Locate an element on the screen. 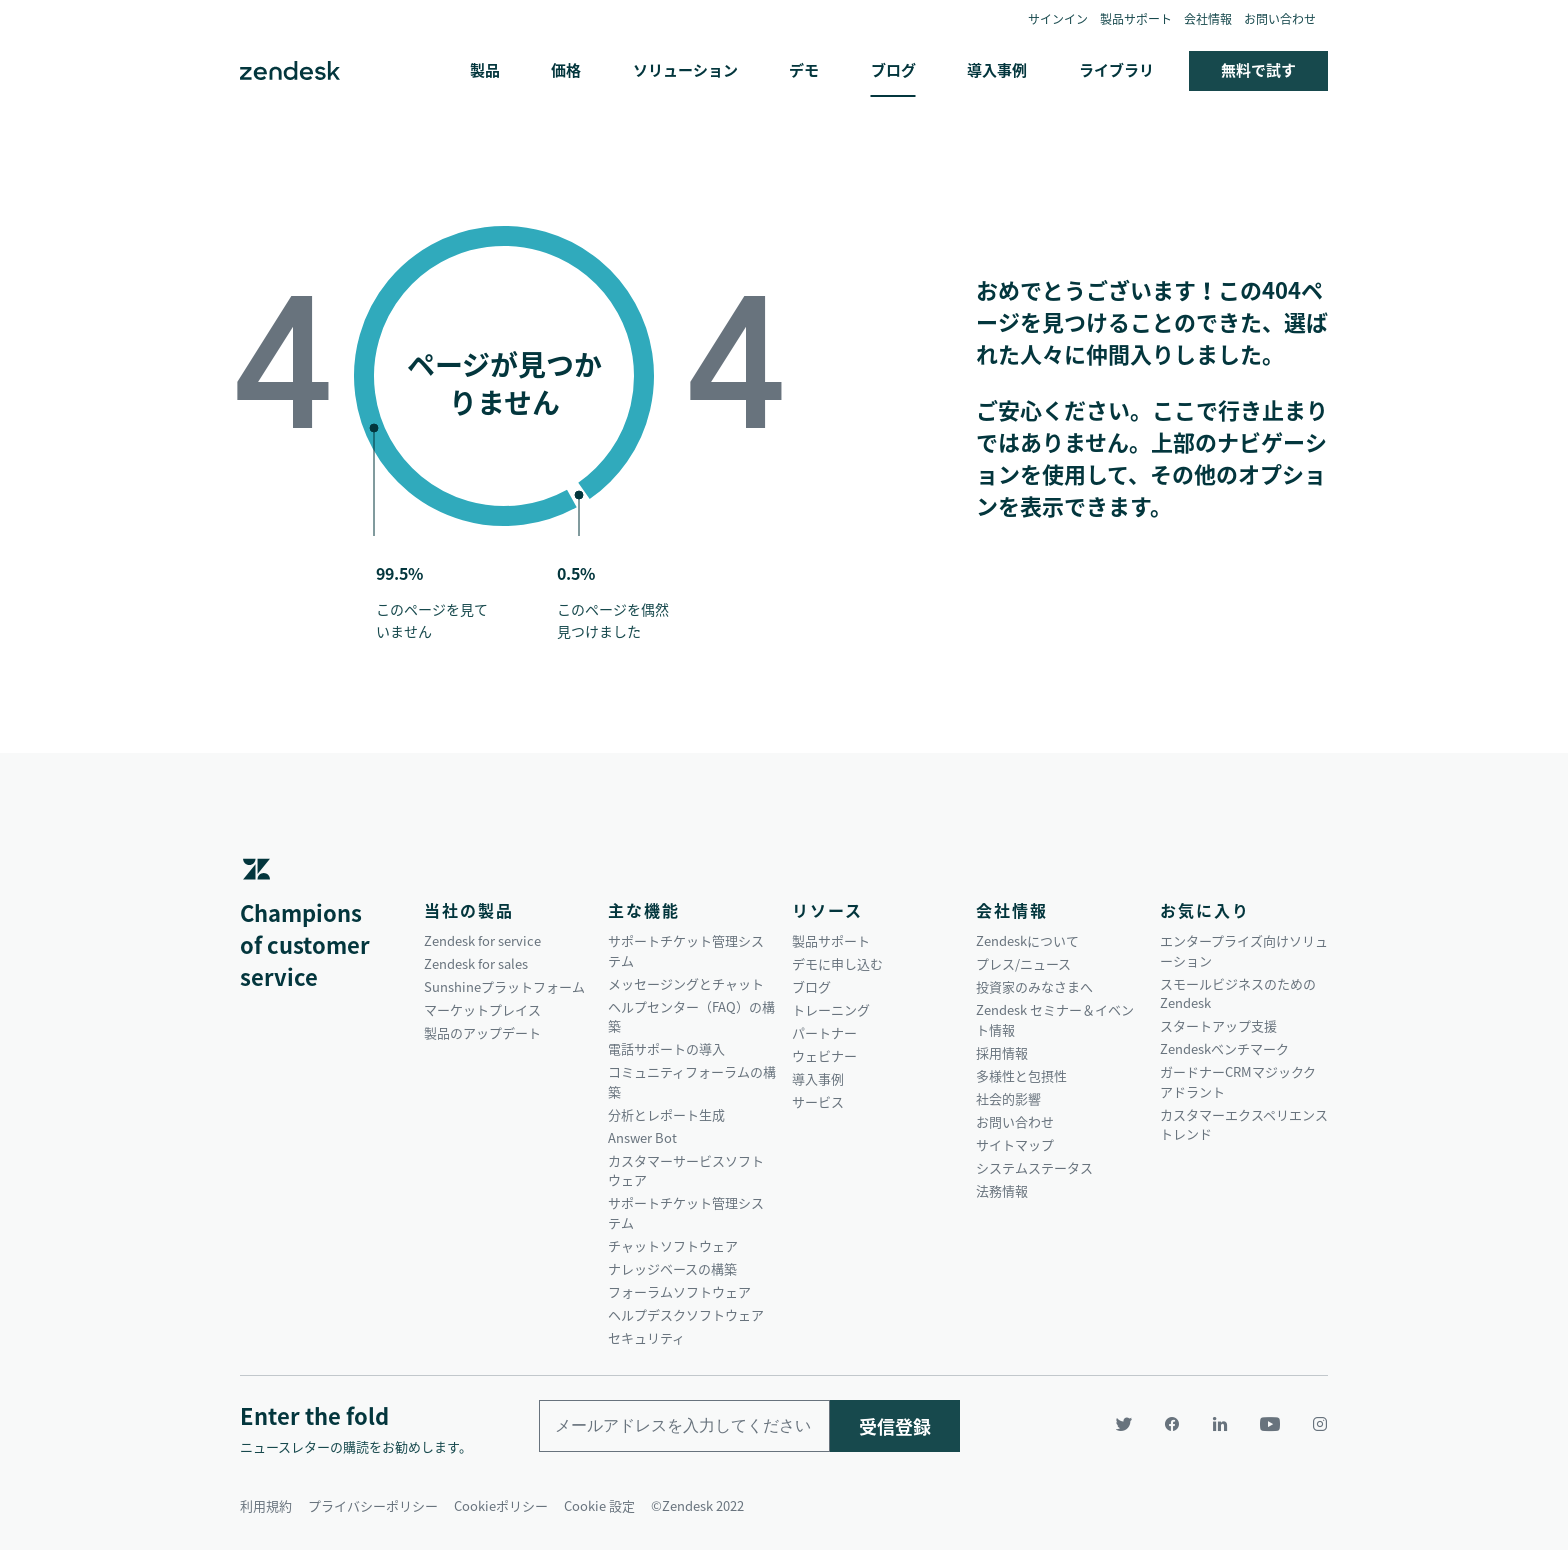  多様性と包摂性 is located at coordinates (1021, 1075).